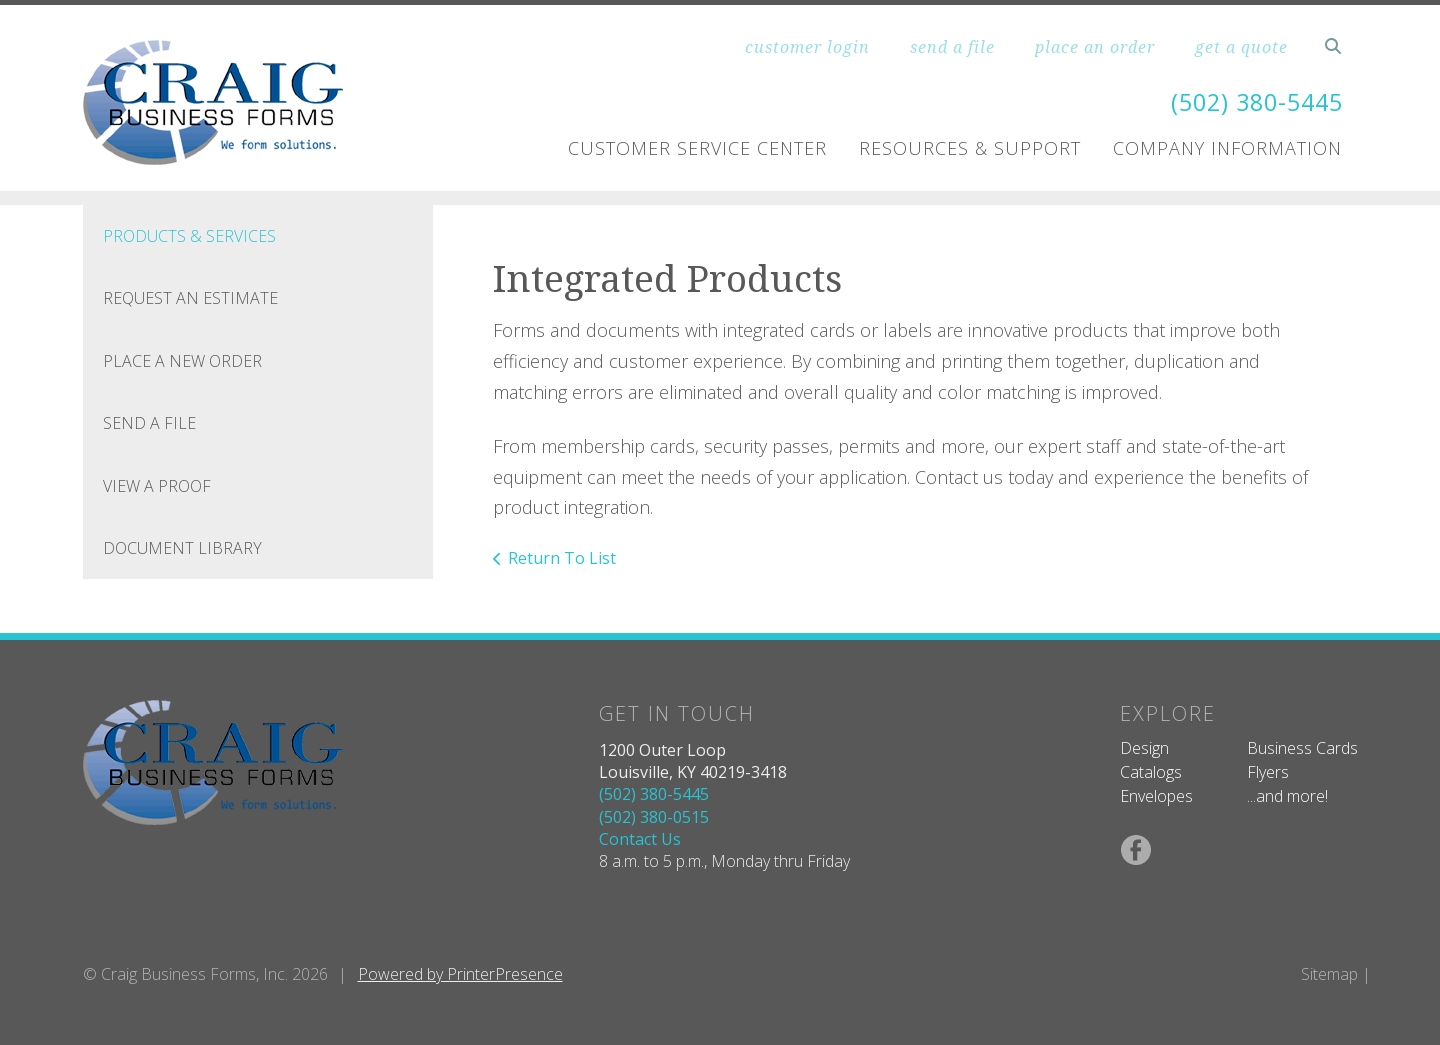 This screenshot has width=1440, height=1045. I want to click on send a file, so click(952, 47).